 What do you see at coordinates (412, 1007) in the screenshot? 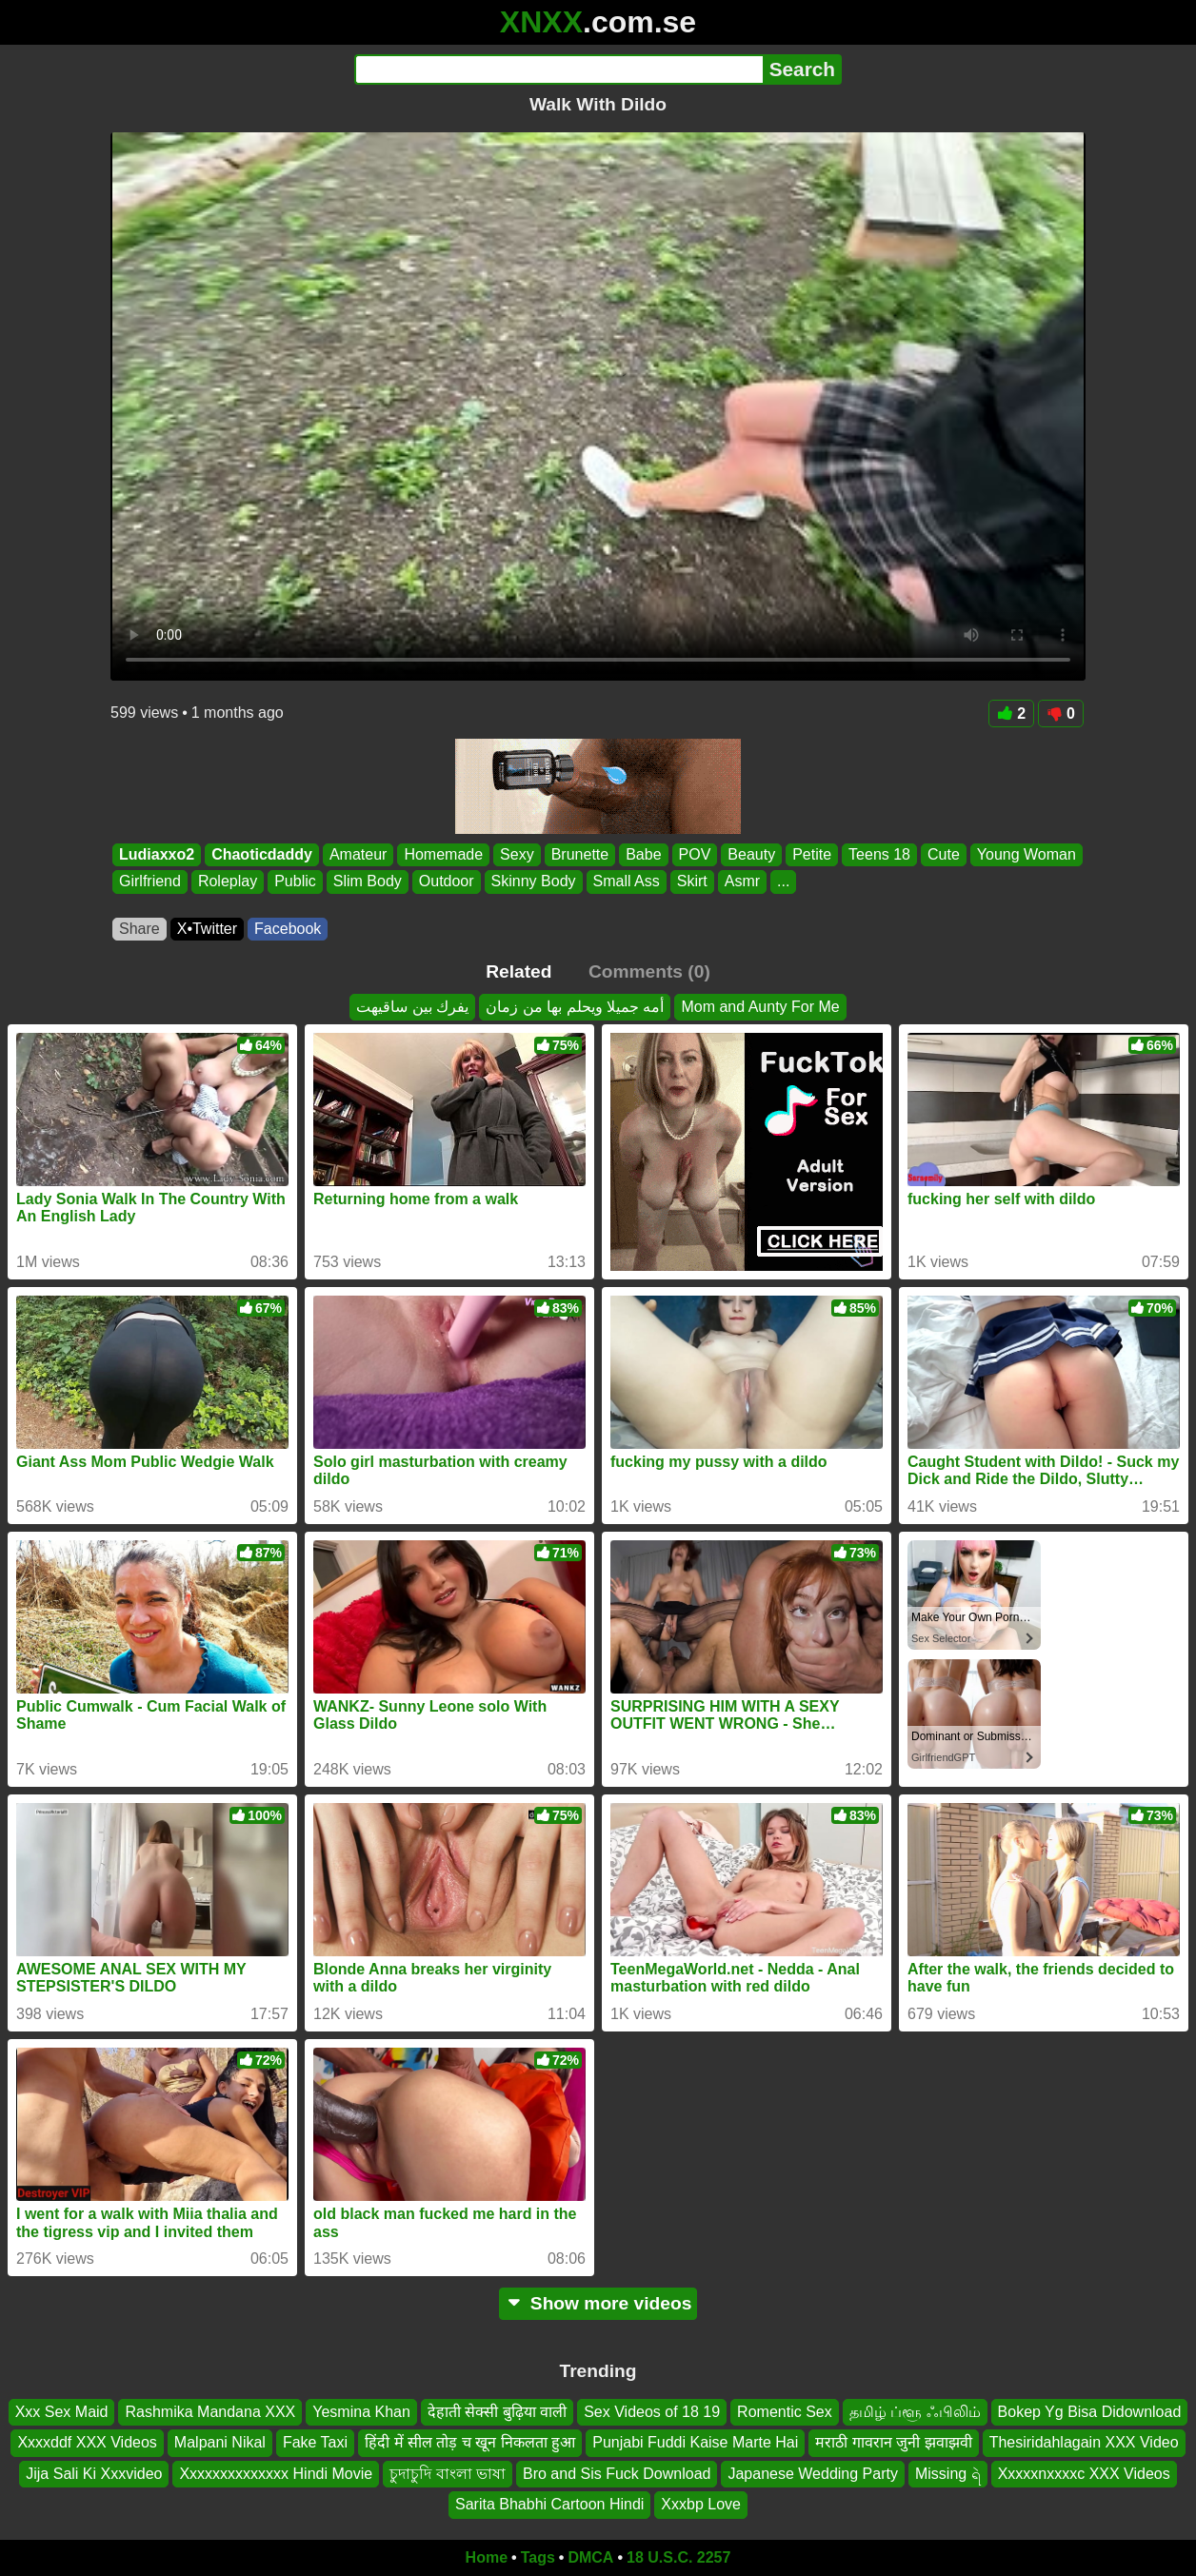
I see `يفرك بين ساقيهت` at bounding box center [412, 1007].